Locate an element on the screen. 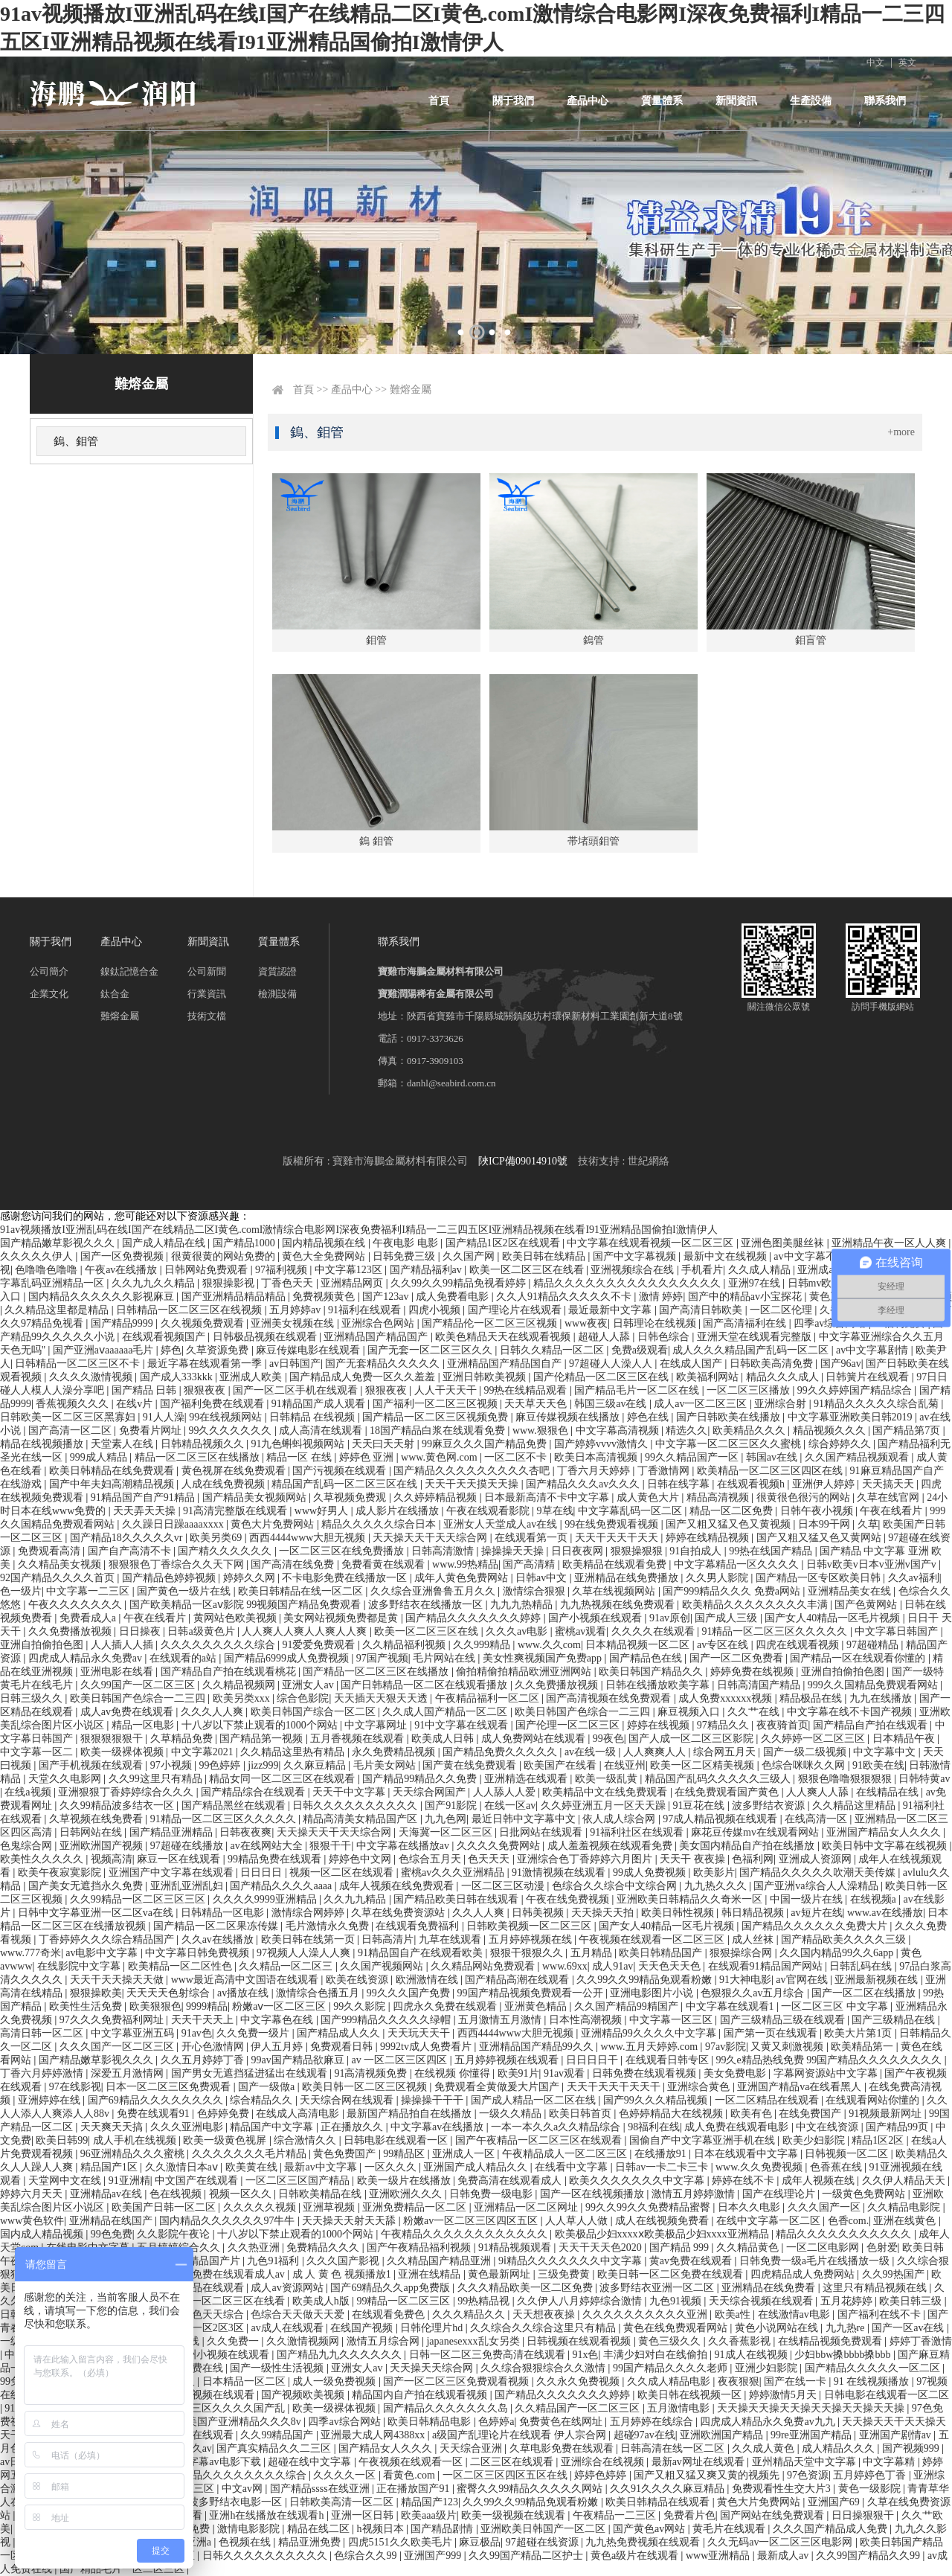 The width and height of the screenshot is (952, 2576). 国产一区免费视频 is located at coordinates (123, 1256).